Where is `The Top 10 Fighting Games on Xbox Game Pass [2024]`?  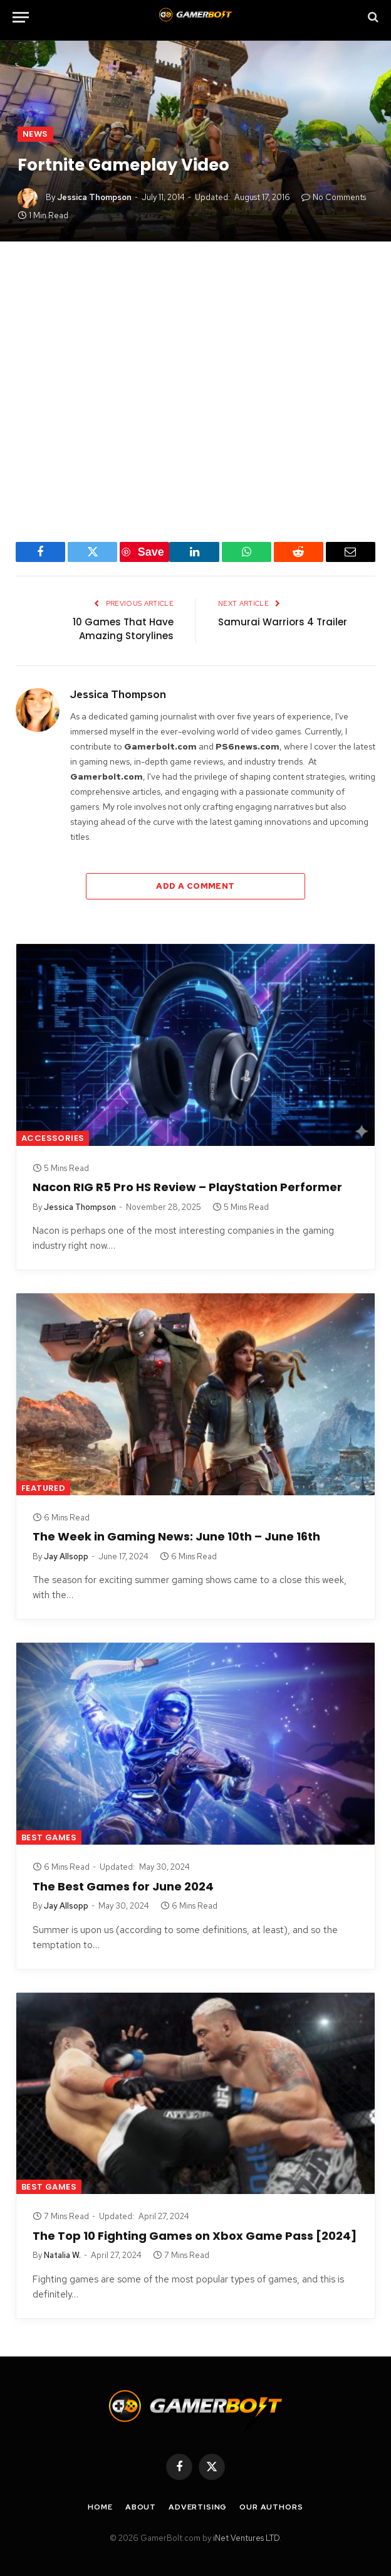
The Top 10 Fighting Games on Xbox Game Pass [2024] is located at coordinates (195, 2236).